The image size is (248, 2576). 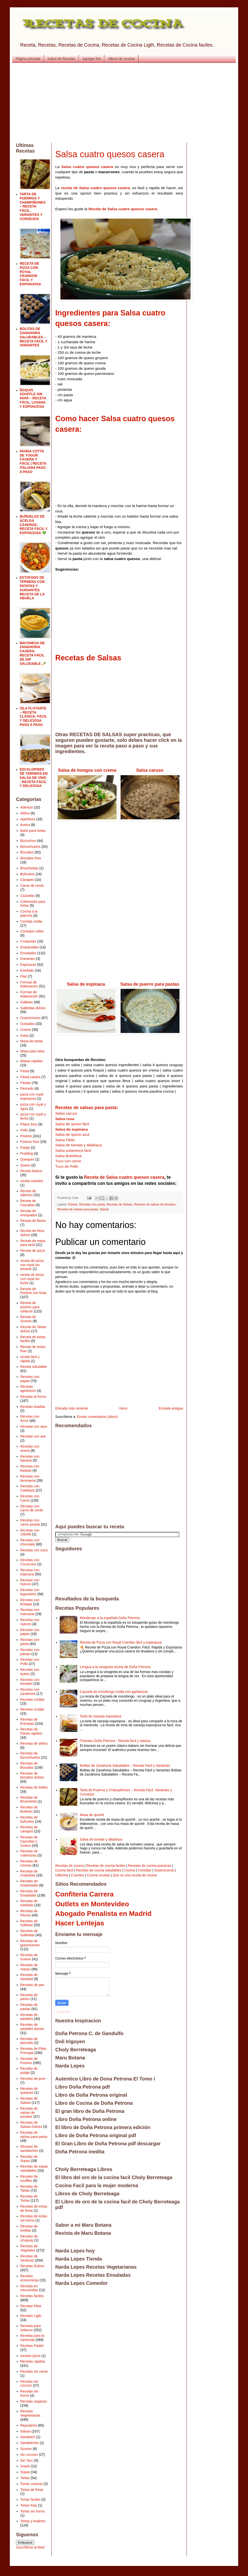 I want to click on Ñoquis Souffle sin Papa – Receta Fácil, Liviana y Esponjosa, so click(x=33, y=398).